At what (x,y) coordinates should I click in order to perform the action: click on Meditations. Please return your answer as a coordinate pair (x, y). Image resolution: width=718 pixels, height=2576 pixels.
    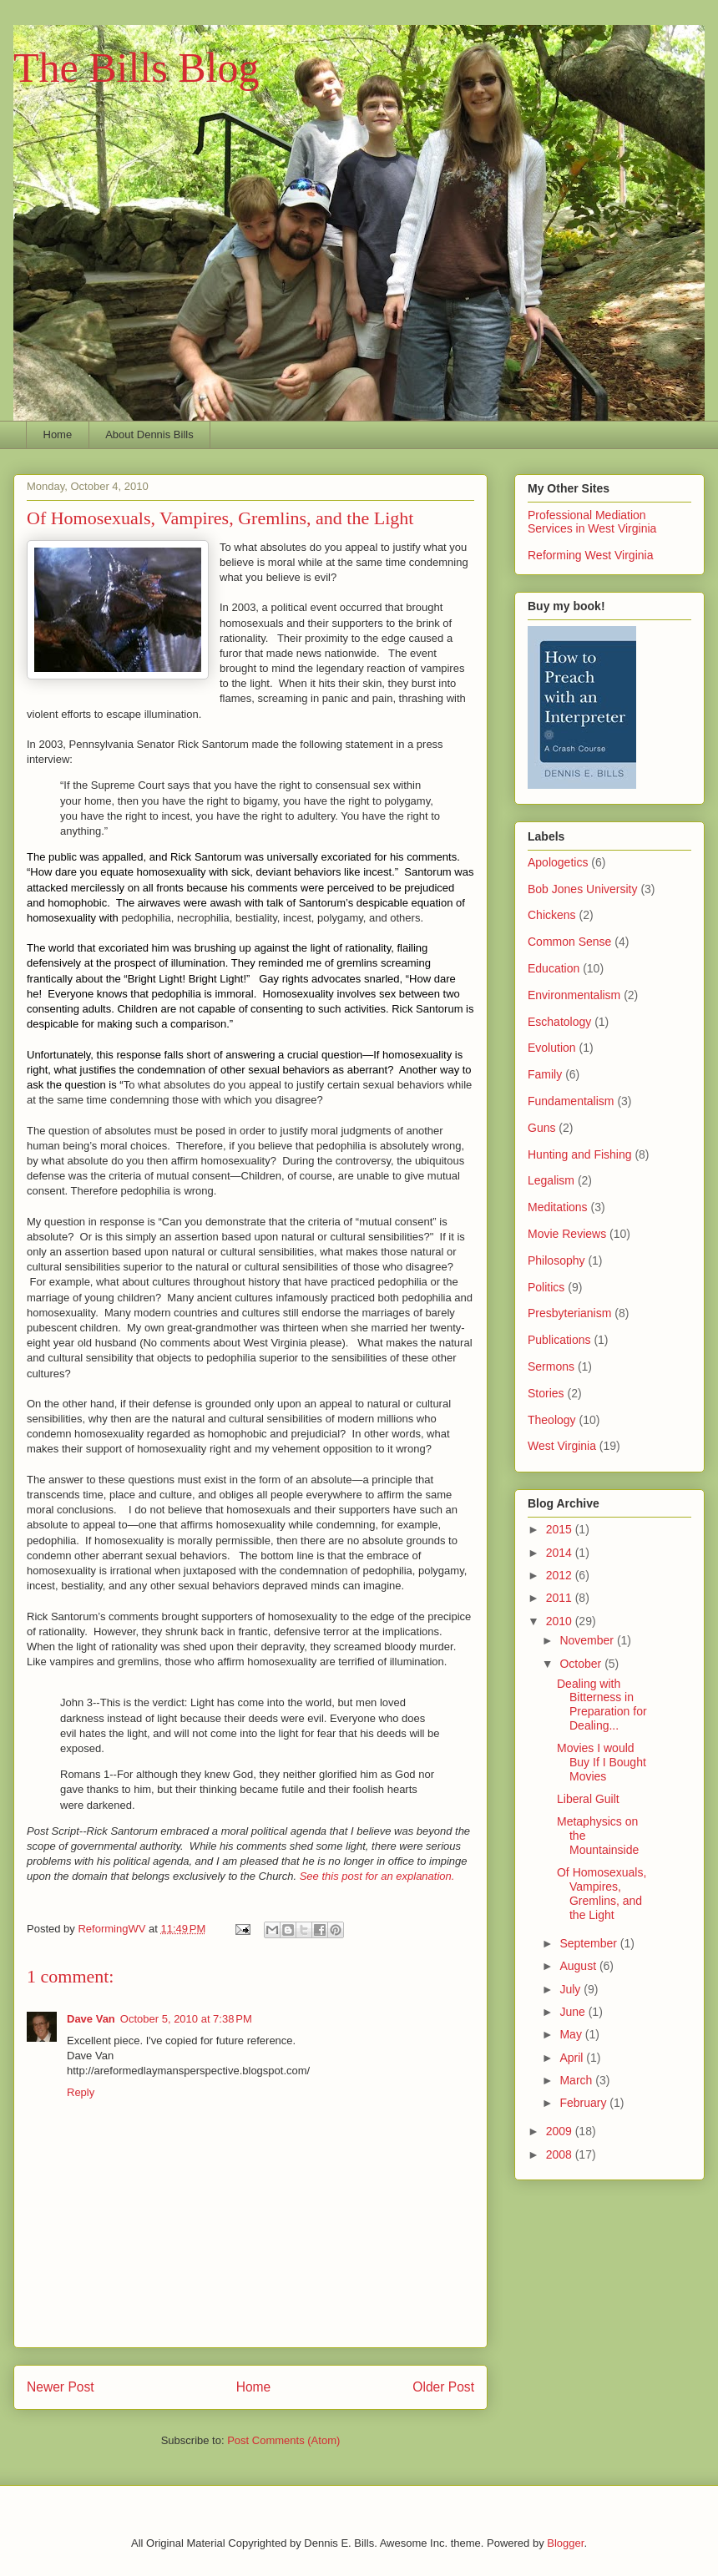
    Looking at the image, I should click on (558, 1207).